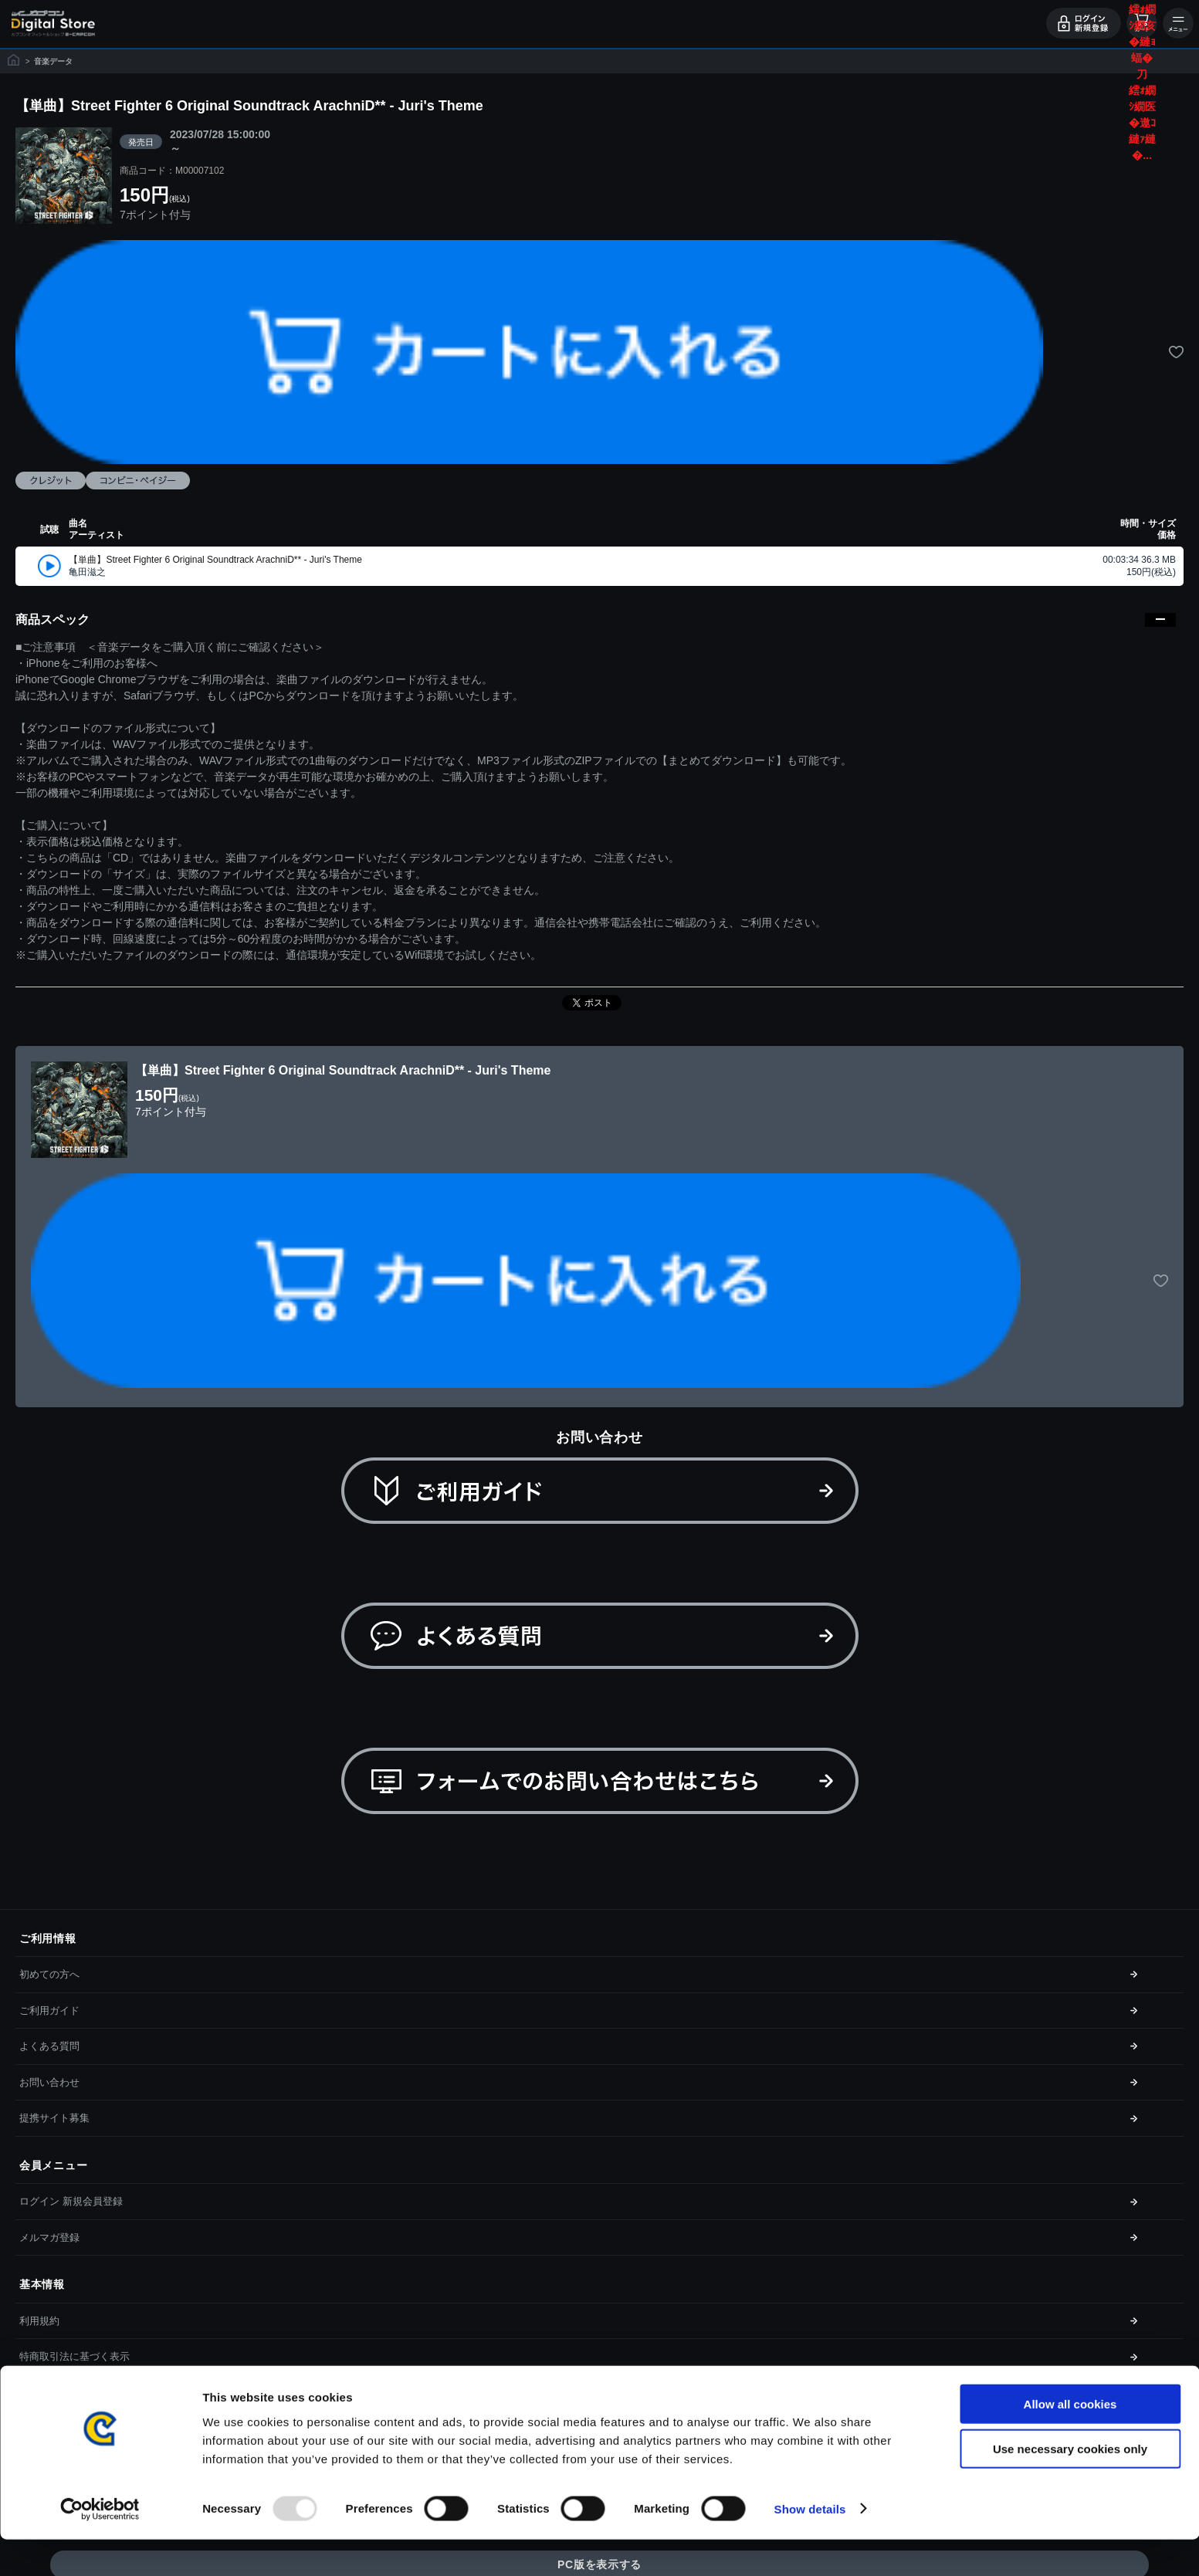 The width and height of the screenshot is (1199, 2576). What do you see at coordinates (71, 2201) in the screenshot?
I see `ログイン 新規会員登録` at bounding box center [71, 2201].